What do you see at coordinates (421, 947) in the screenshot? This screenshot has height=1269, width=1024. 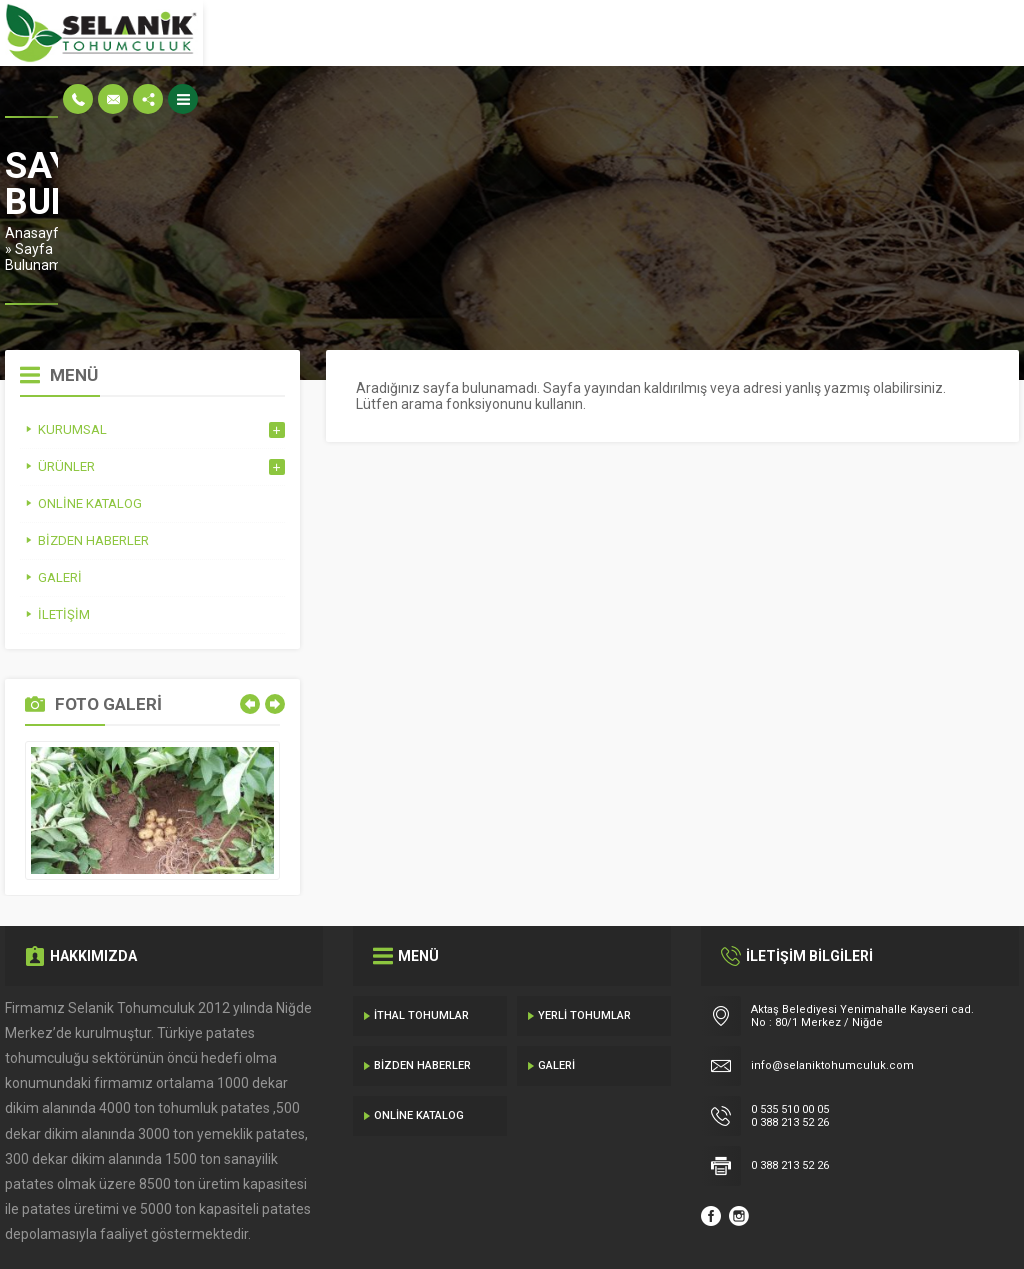 I see `İthal Tohumlar` at bounding box center [421, 947].